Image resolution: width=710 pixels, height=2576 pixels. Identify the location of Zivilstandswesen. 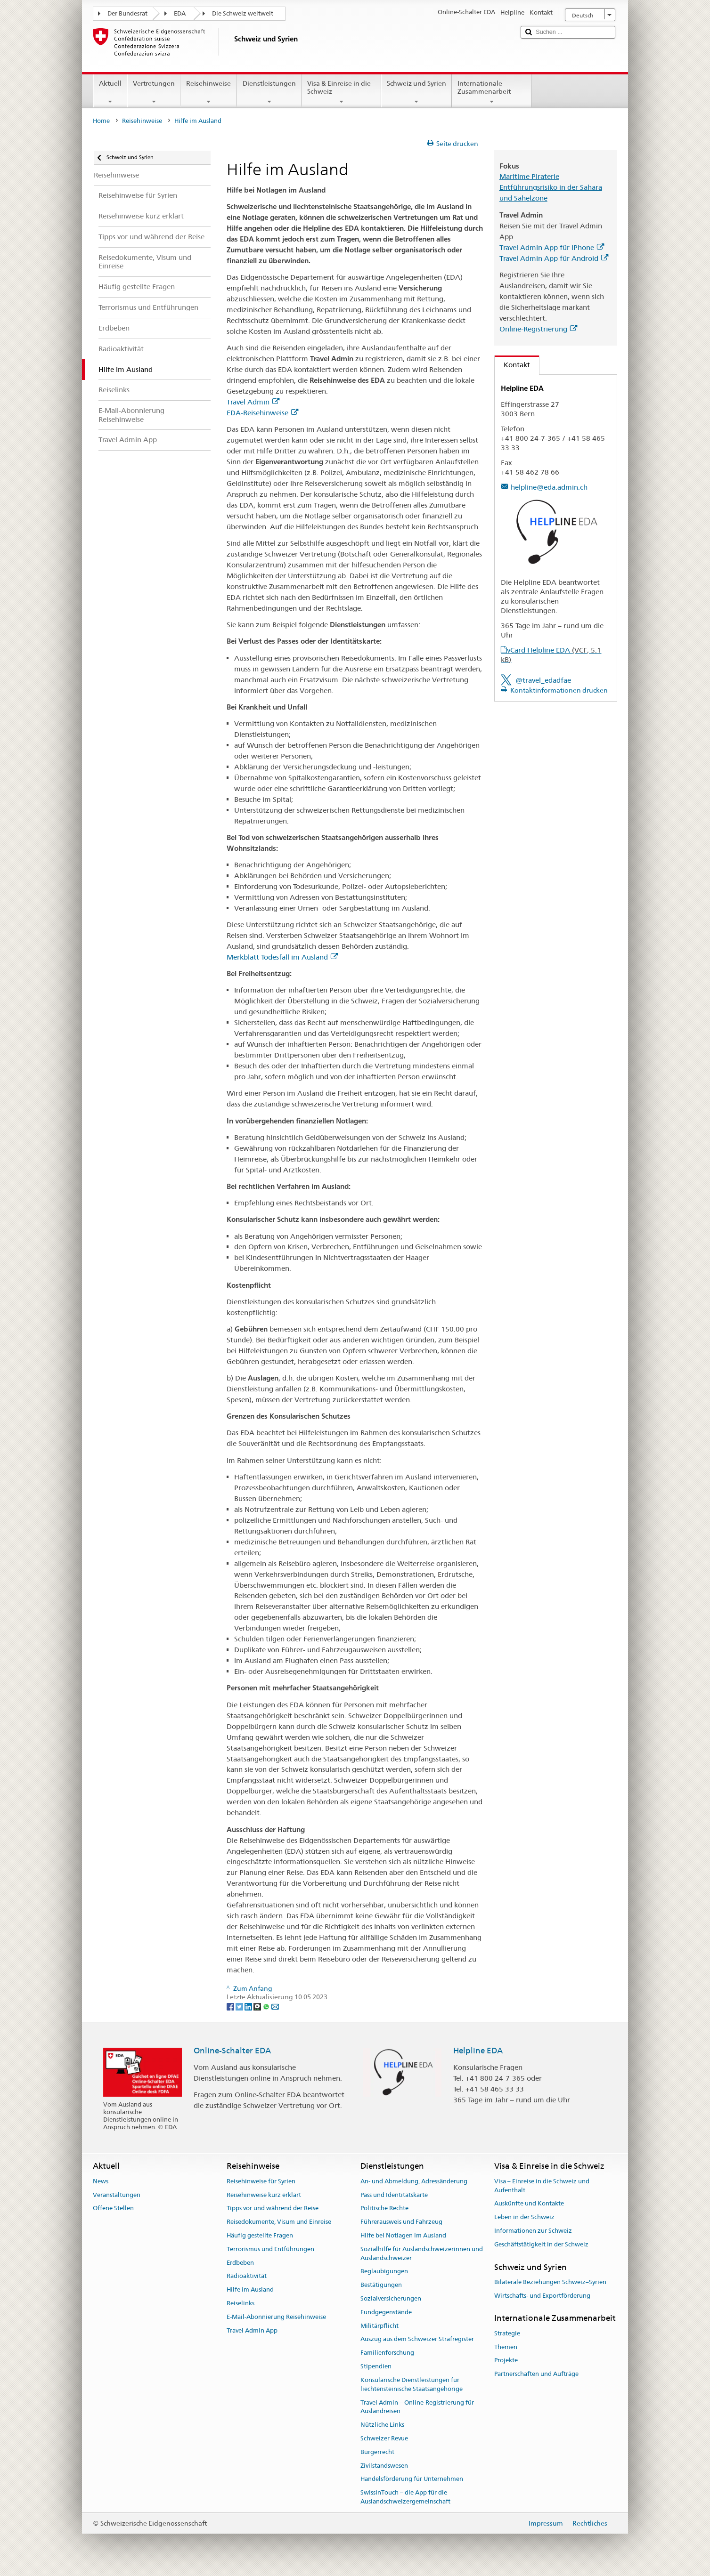
(384, 2465).